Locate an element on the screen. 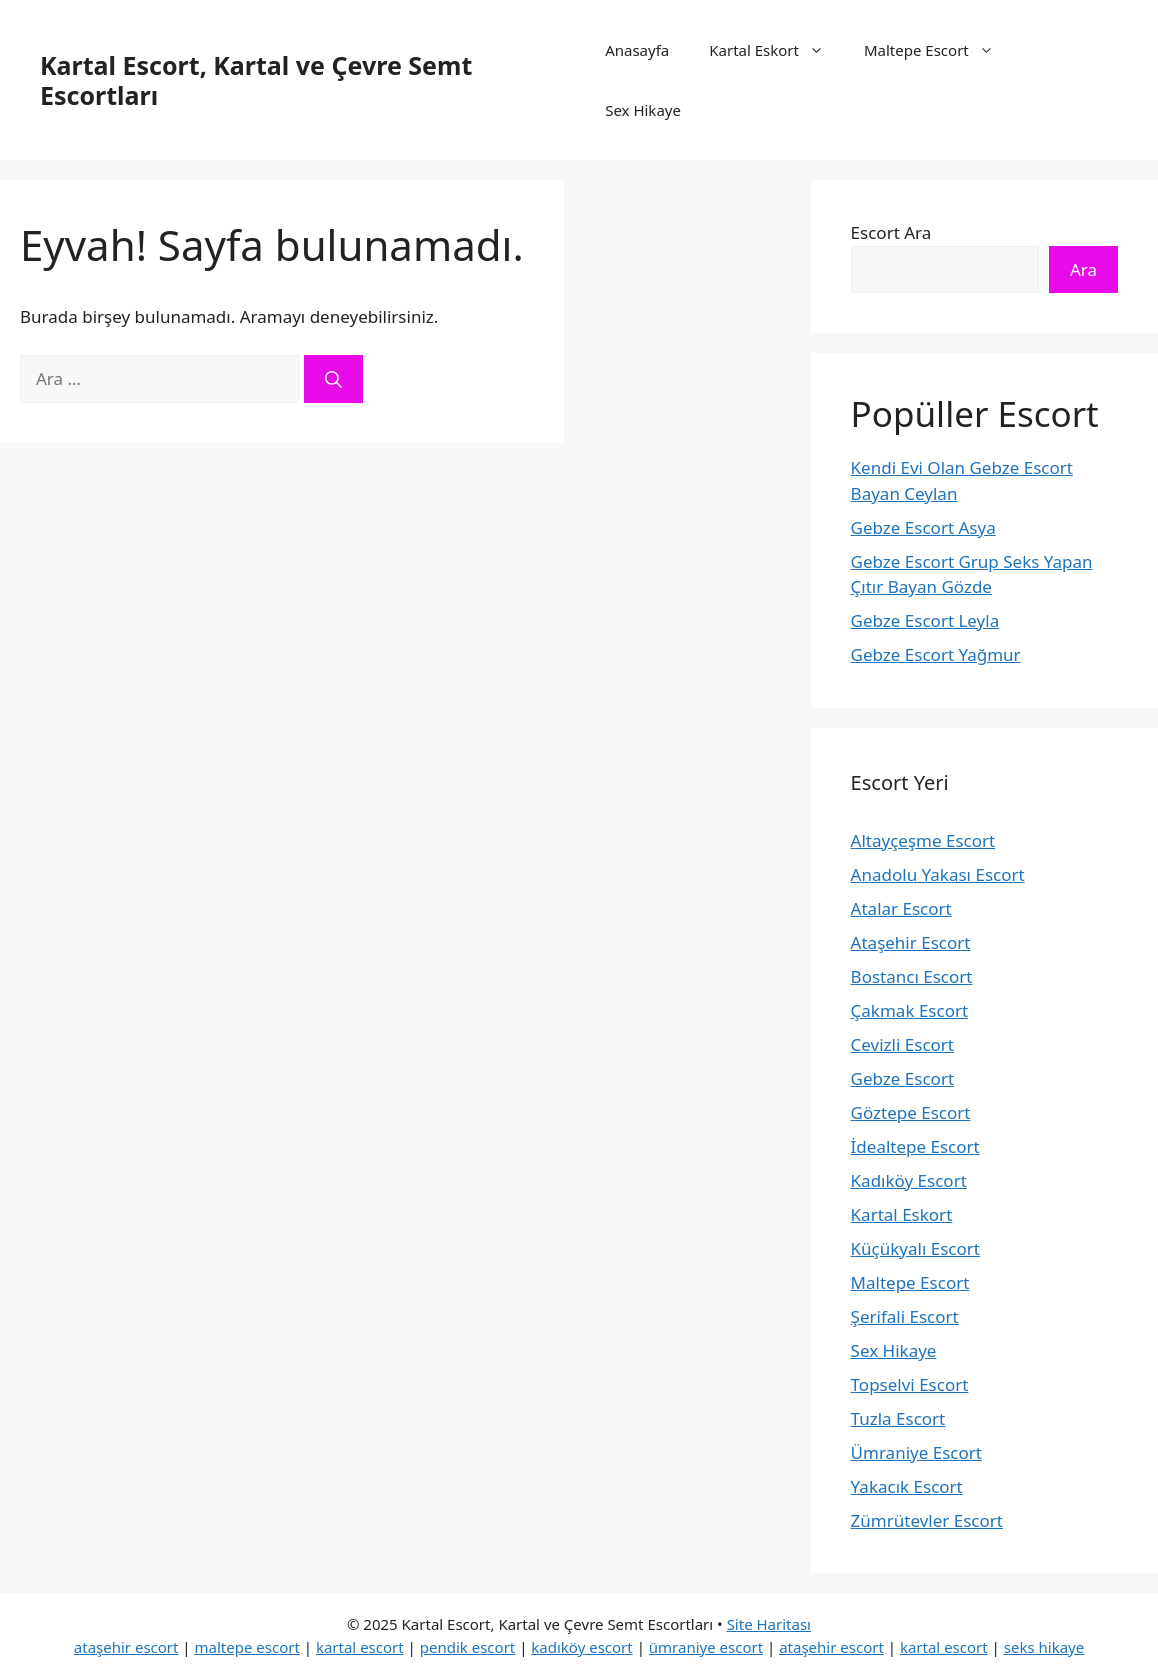 Image resolution: width=1158 pixels, height=1678 pixels. Küçükyalı Escort is located at coordinates (915, 1248).